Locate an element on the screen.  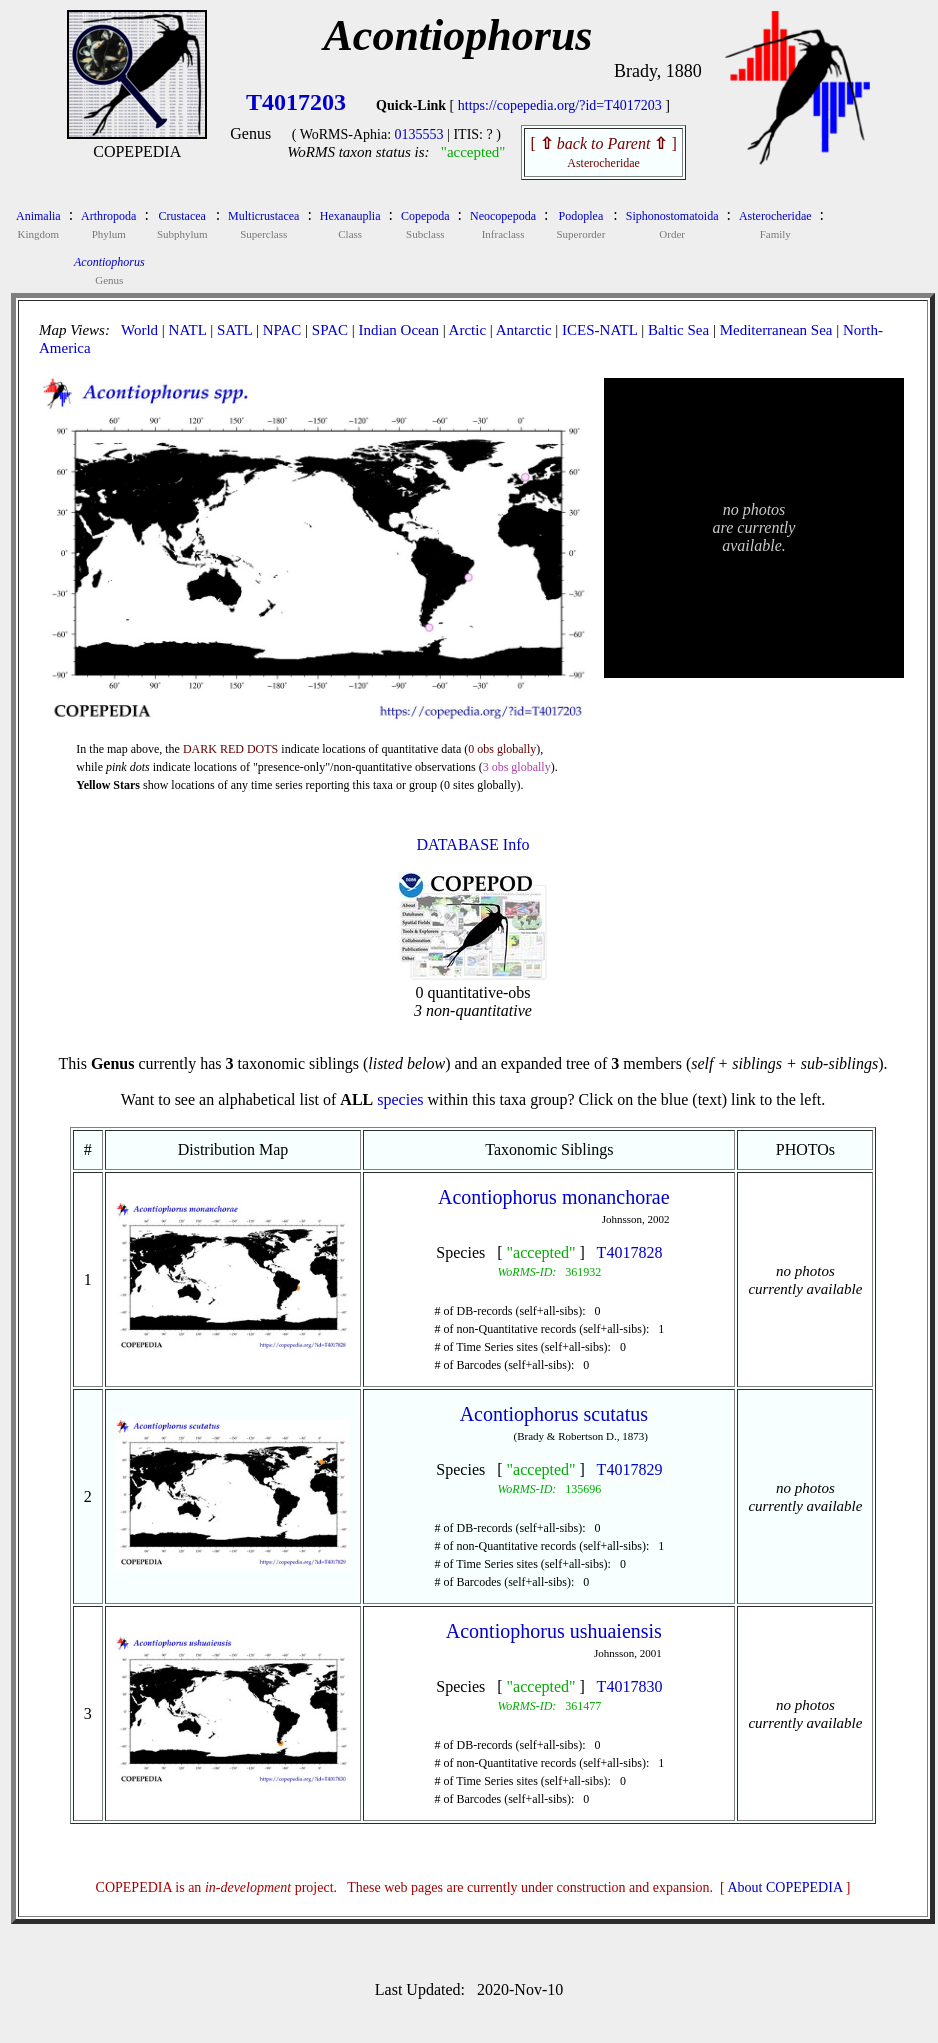
Antarctic is located at coordinates (524, 330).